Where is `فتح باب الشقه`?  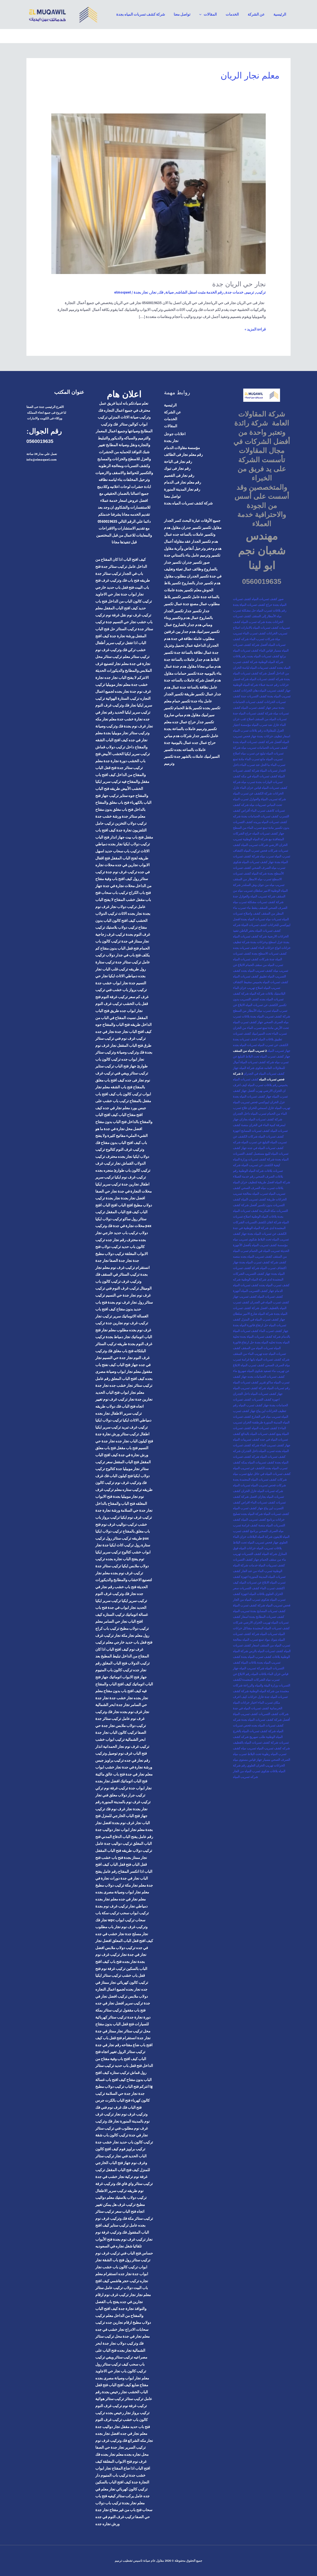 فتح باب الشقه is located at coordinates (121, 1087).